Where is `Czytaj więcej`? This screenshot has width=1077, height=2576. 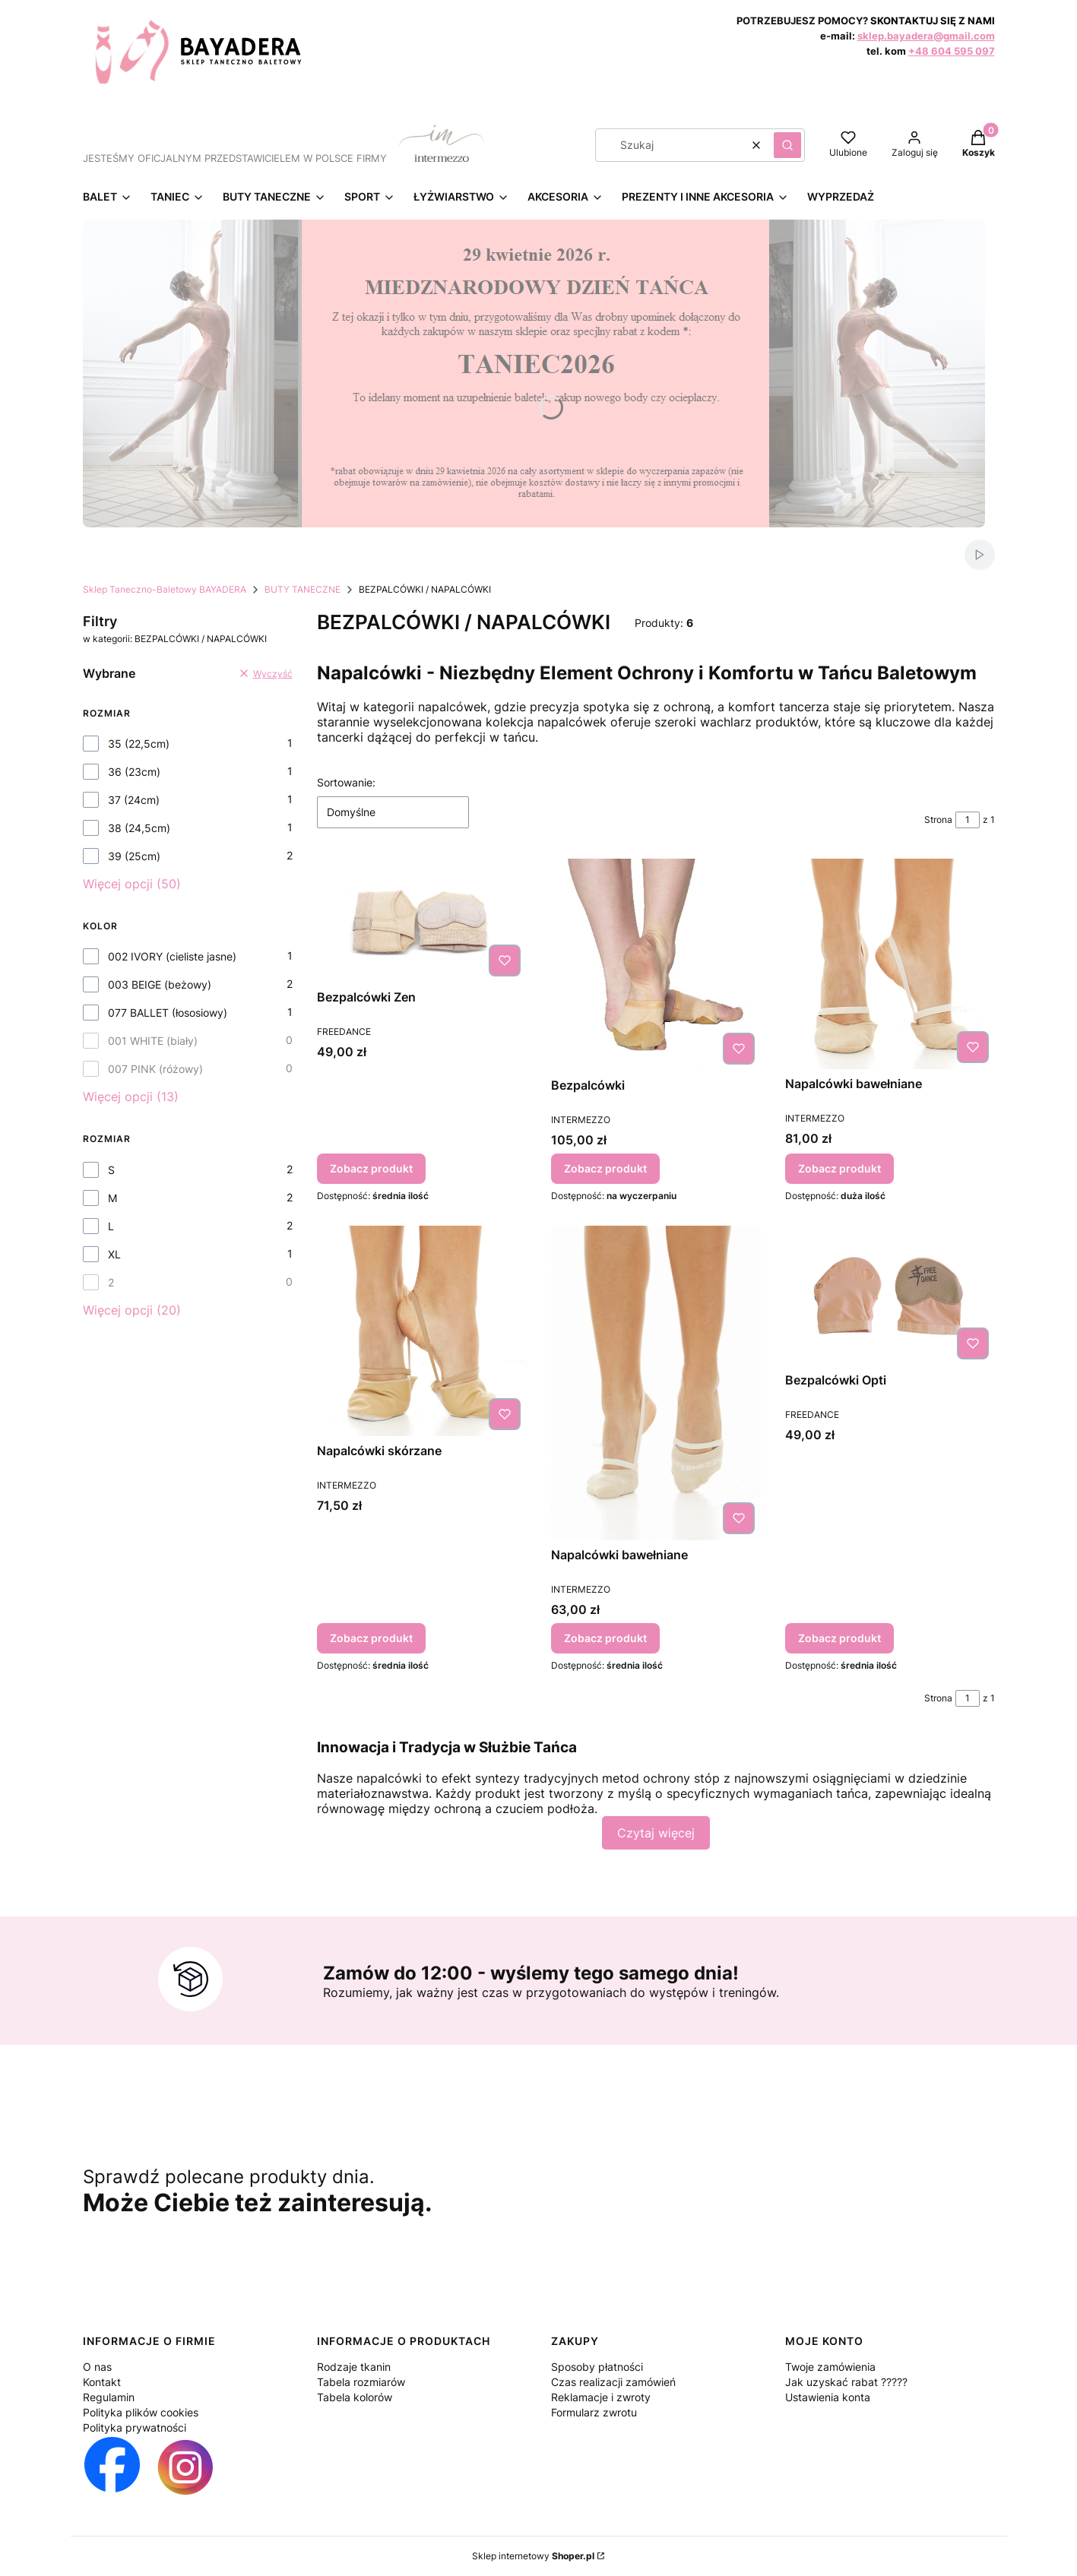 Czytaj więcej is located at coordinates (656, 1832).